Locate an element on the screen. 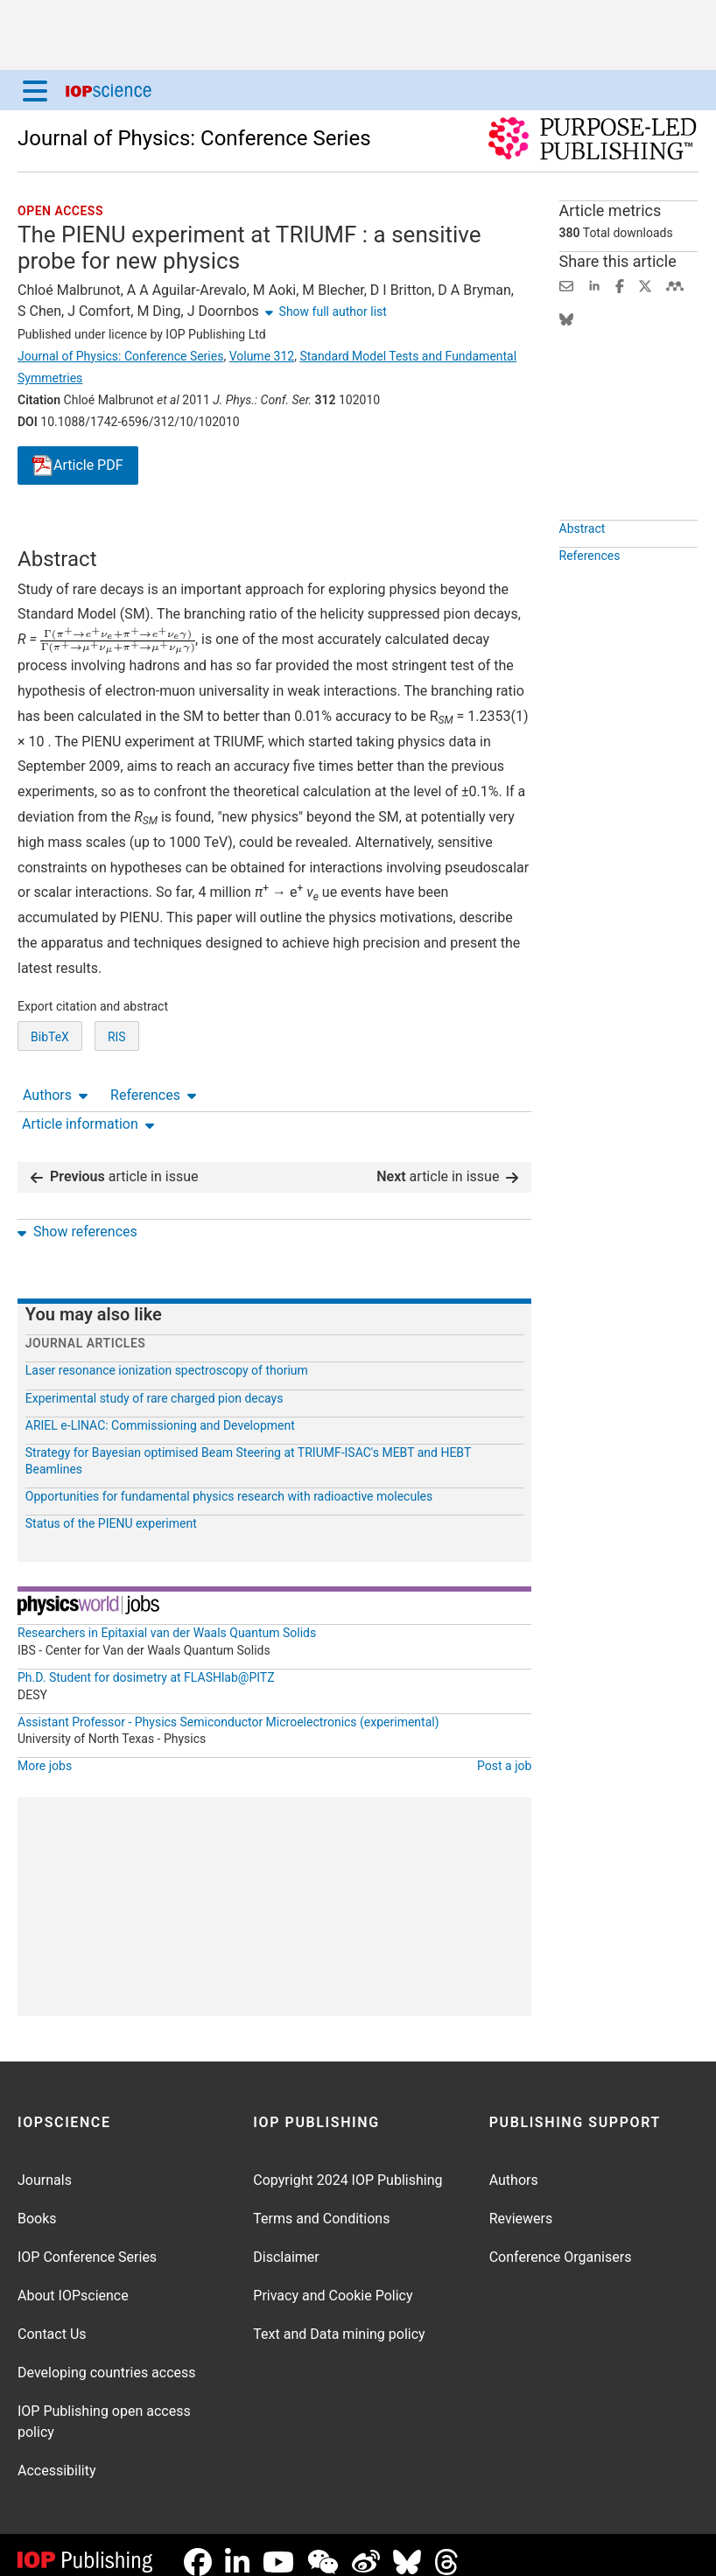  Authors is located at coordinates (55, 530).